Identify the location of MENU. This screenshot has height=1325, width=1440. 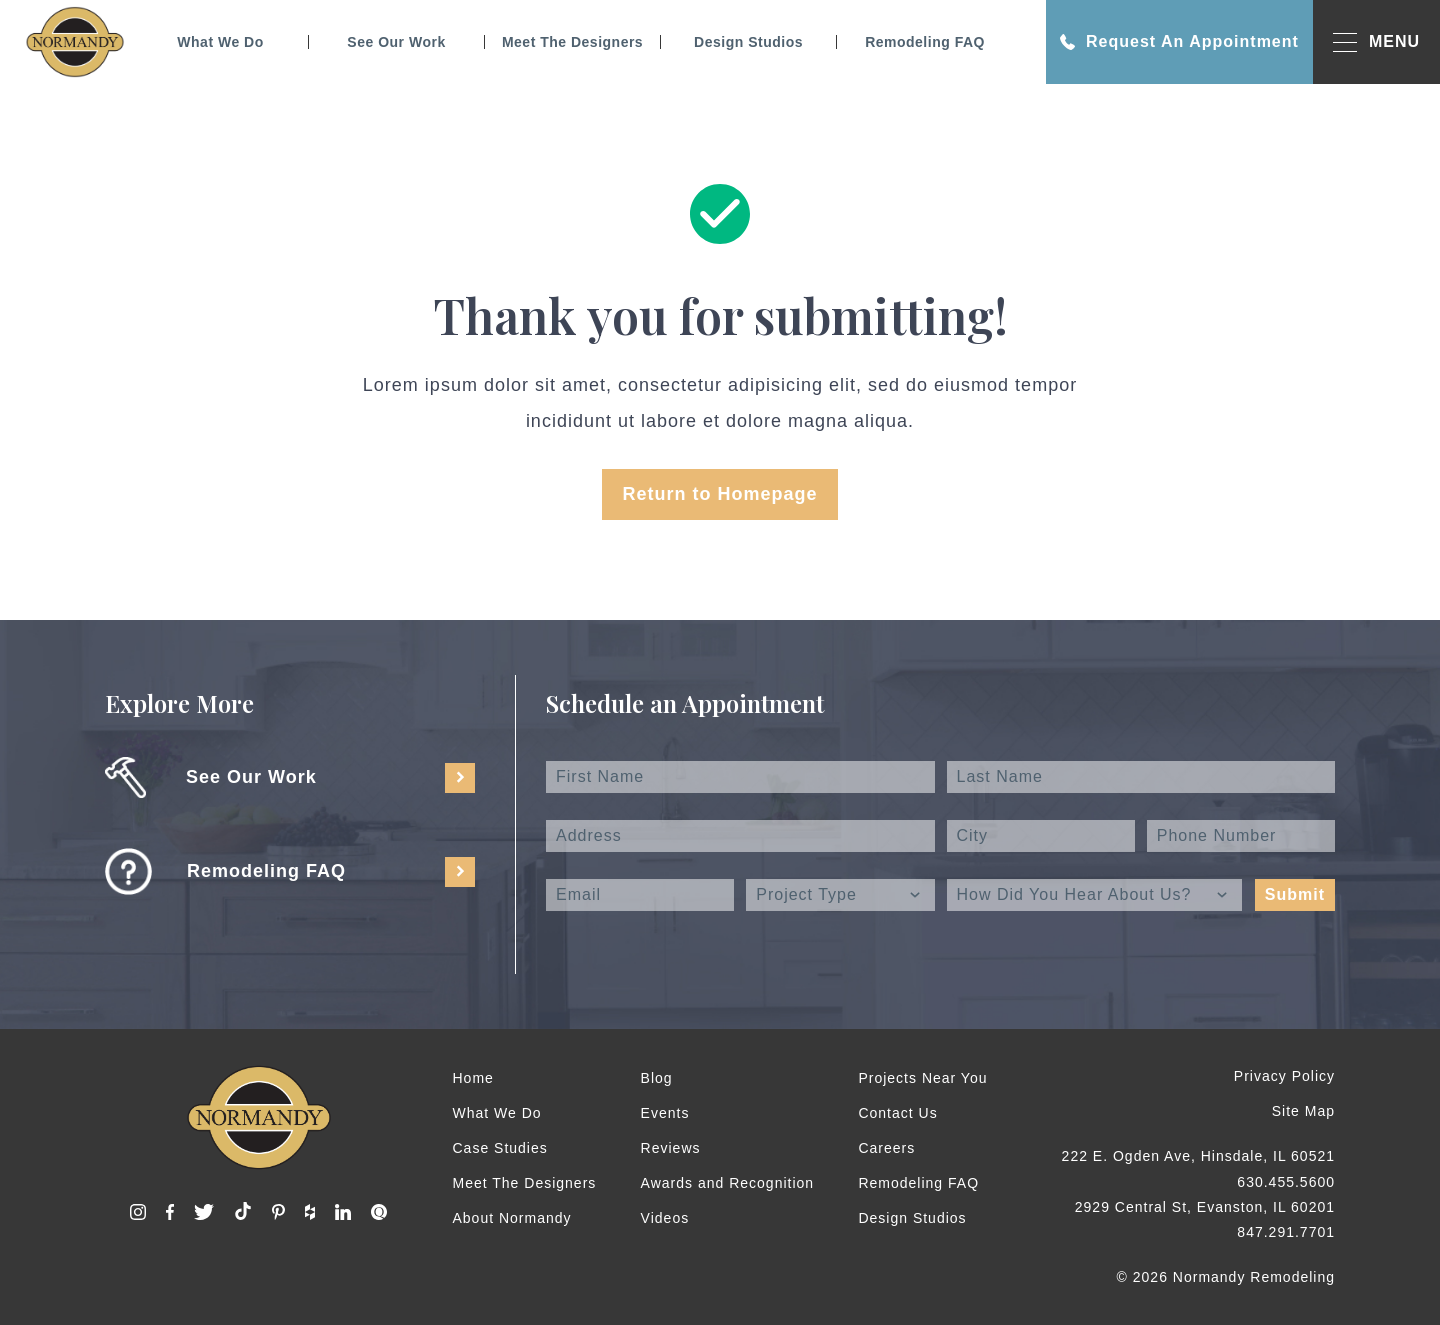
(1376, 42).